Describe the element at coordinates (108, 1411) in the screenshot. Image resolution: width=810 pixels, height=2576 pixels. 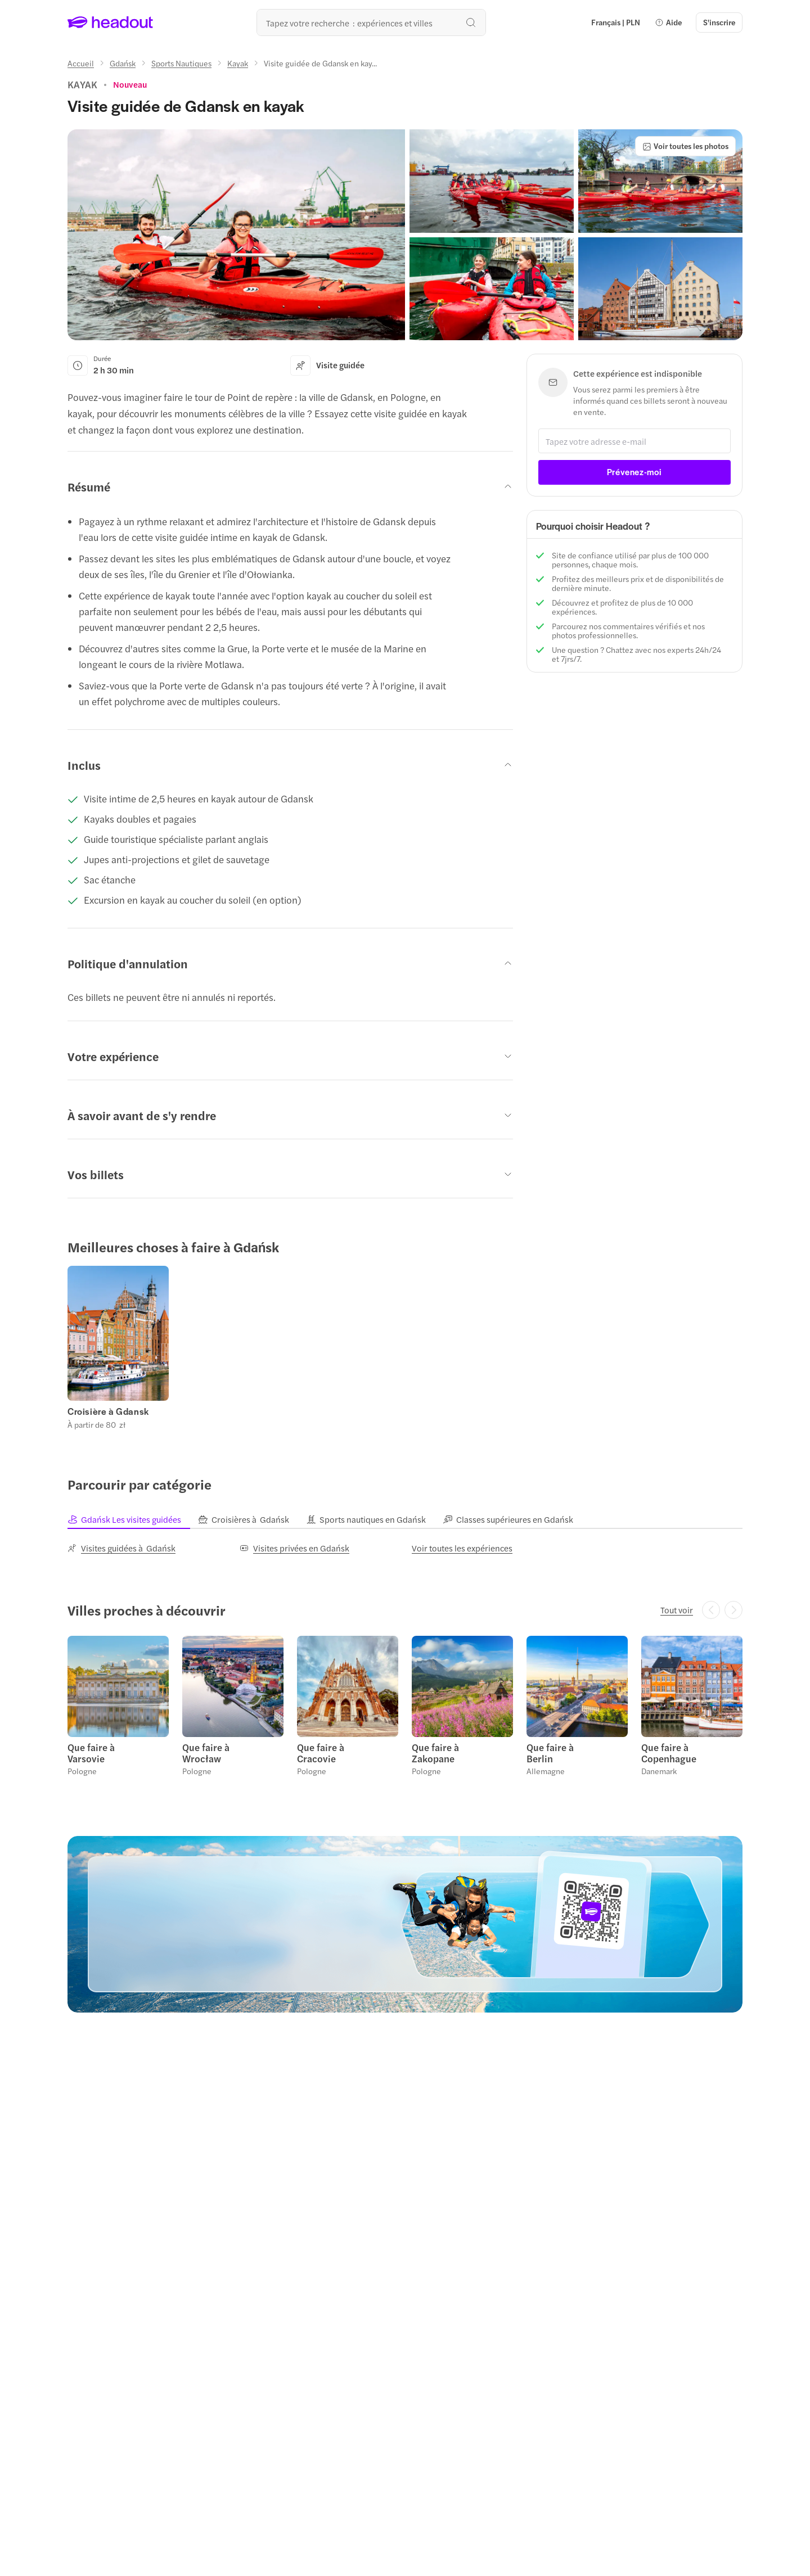
I see `Croisière à Gdansk` at that location.